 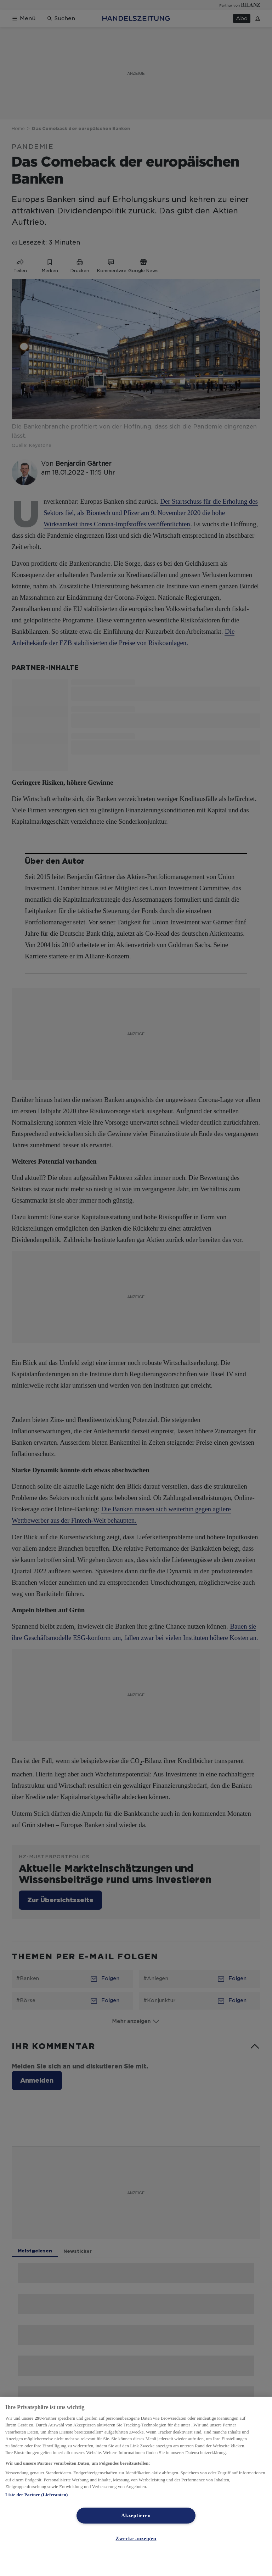 What do you see at coordinates (36, 2494) in the screenshot?
I see `Liste der Partner (Lieferanten)` at bounding box center [36, 2494].